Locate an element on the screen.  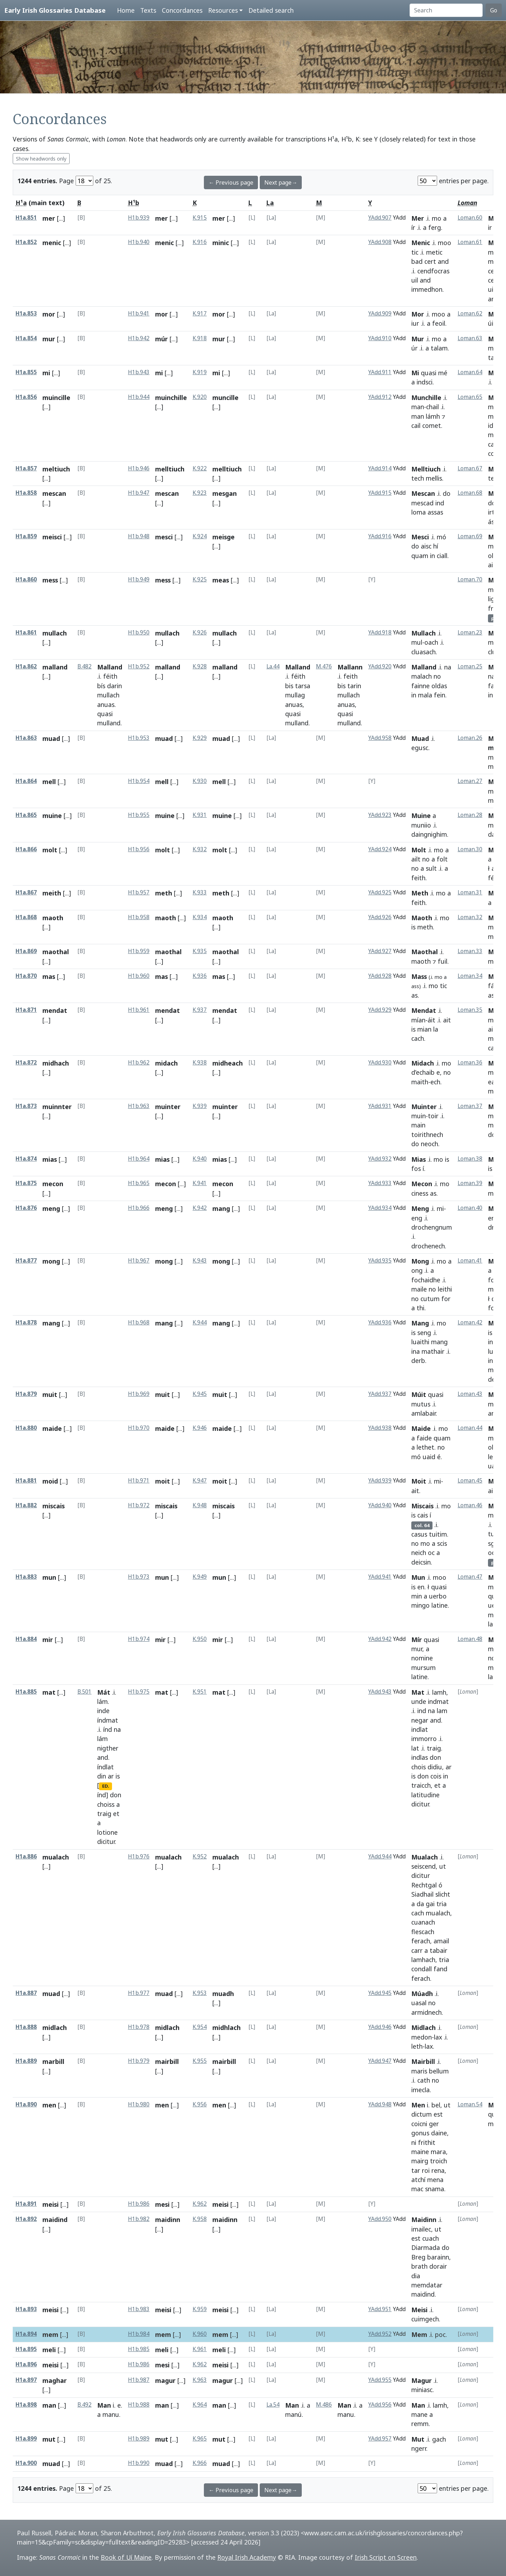
H1a.871 is located at coordinates (26, 1010).